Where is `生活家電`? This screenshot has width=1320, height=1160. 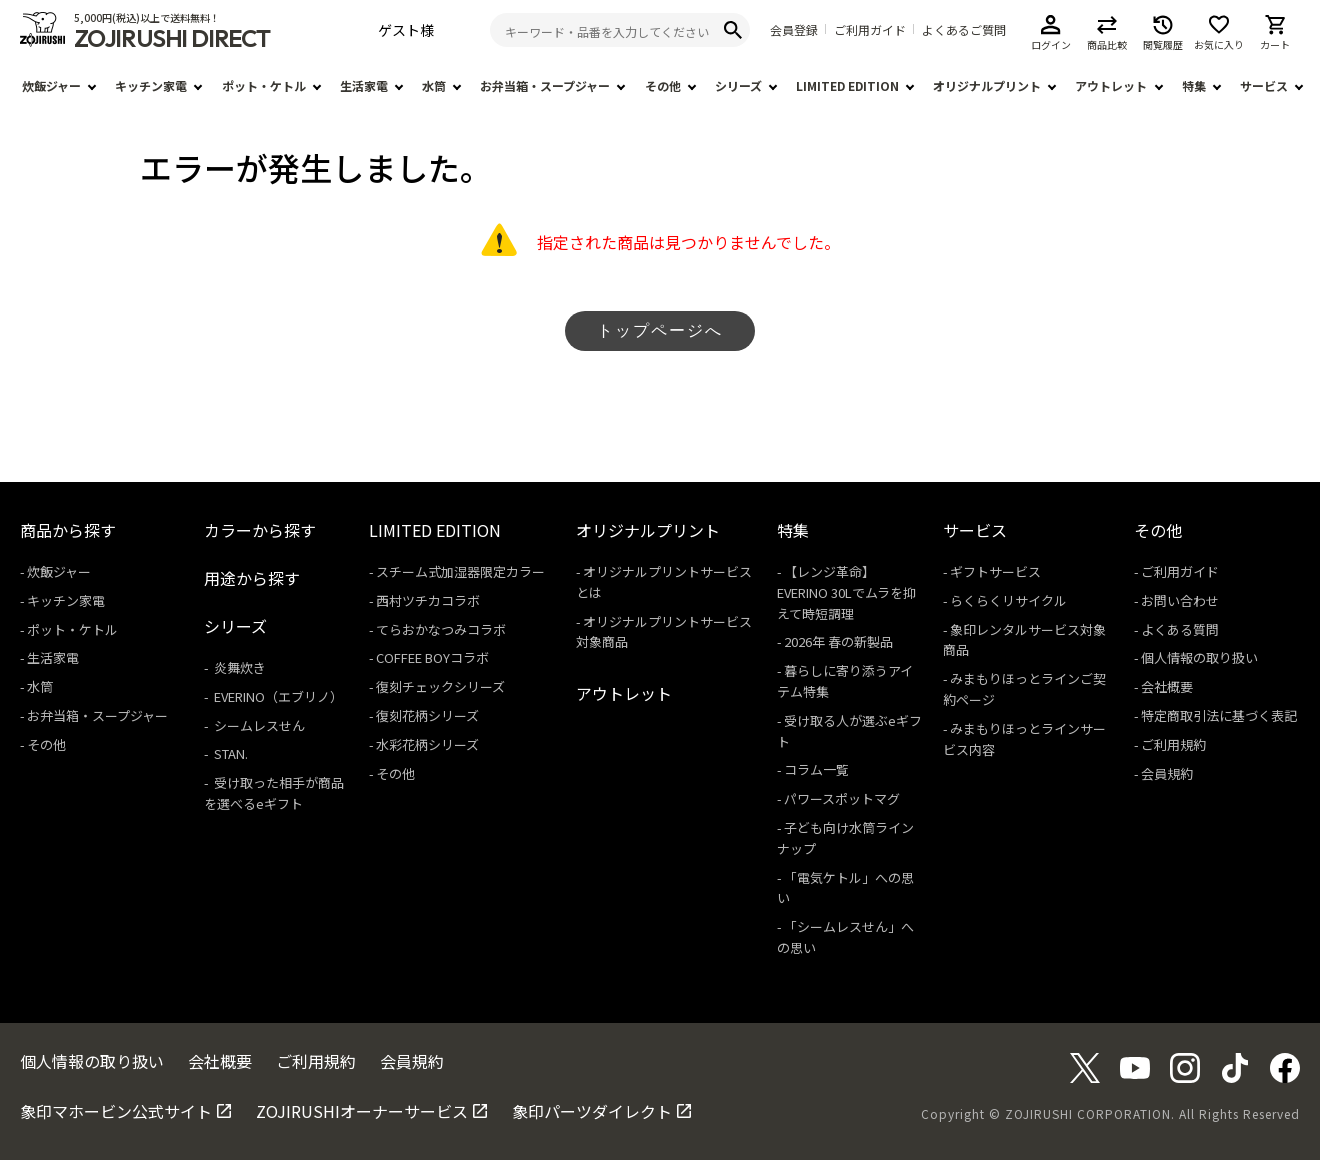
生活家電 is located at coordinates (364, 85).